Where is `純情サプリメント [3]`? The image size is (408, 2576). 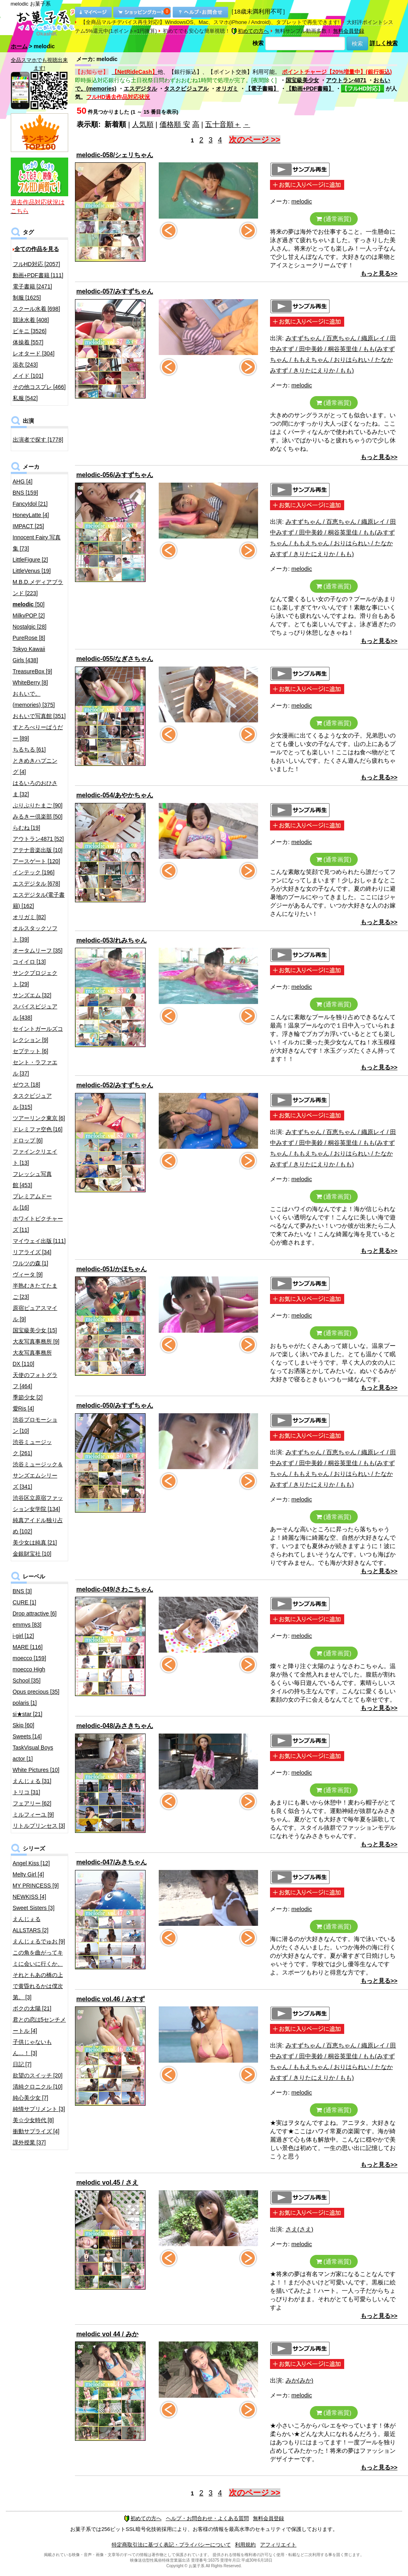
純情サプリメント [3] is located at coordinates (39, 2109).